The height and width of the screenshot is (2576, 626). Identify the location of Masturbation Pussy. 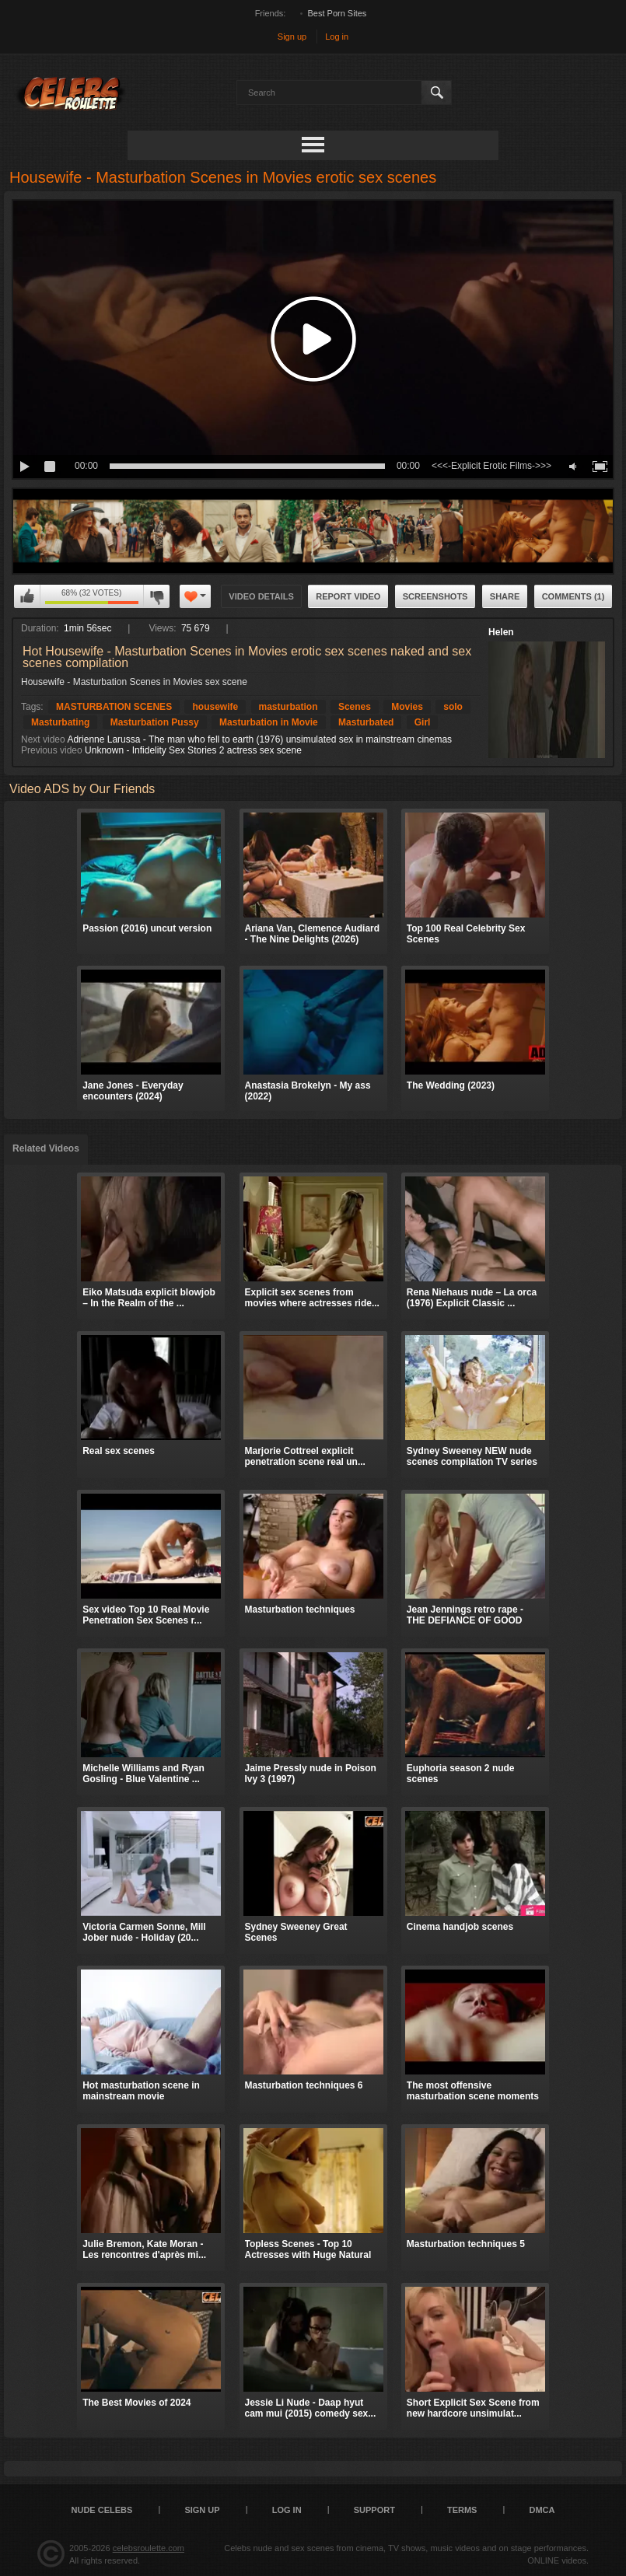
(154, 722).